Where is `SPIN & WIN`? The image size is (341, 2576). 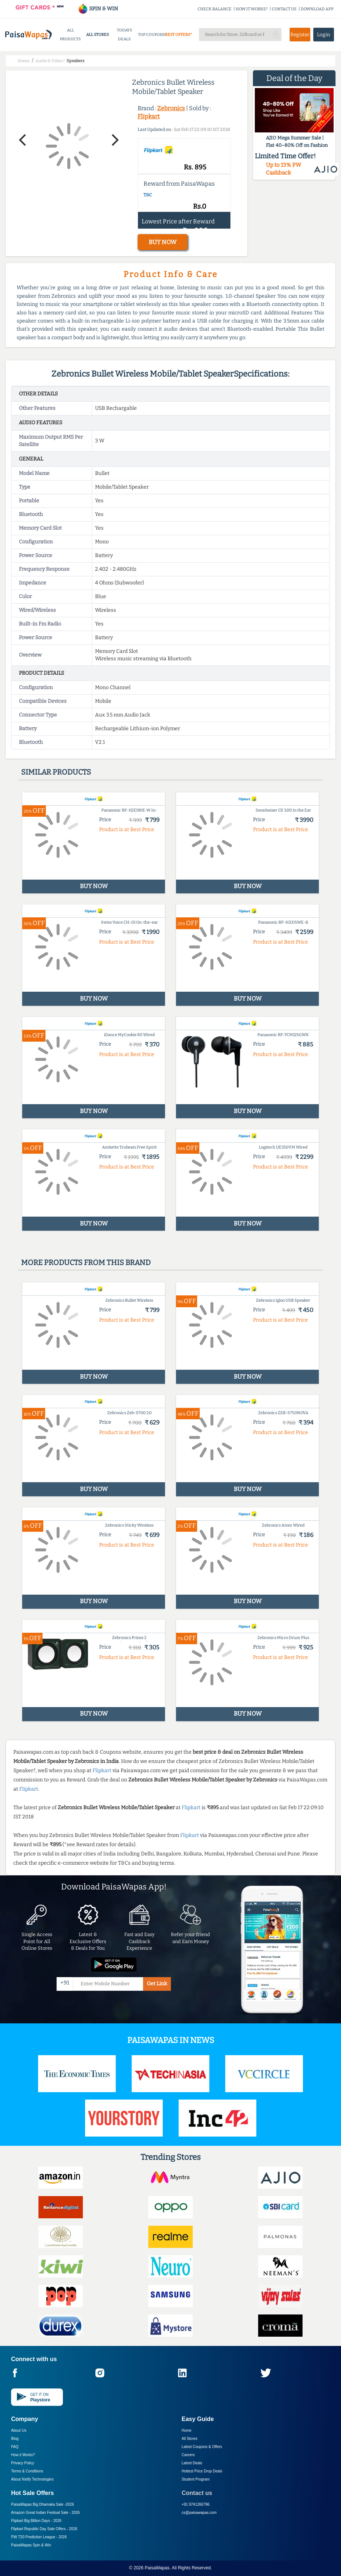 SPIN & WIN is located at coordinates (98, 9).